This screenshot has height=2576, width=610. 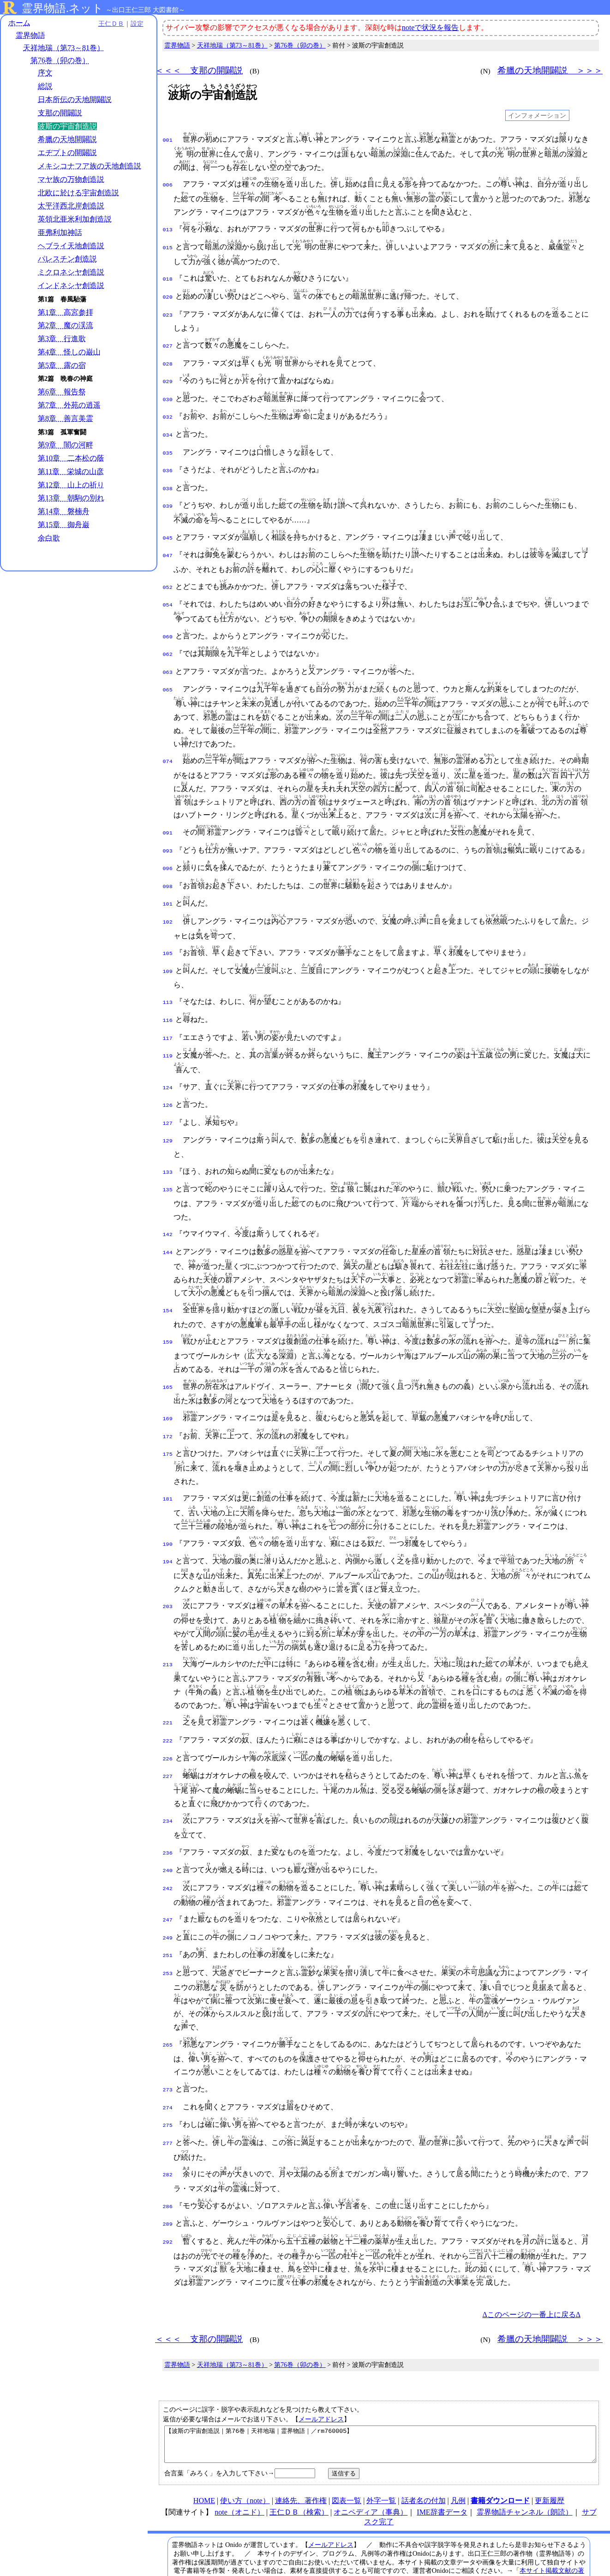 What do you see at coordinates (168, 883) in the screenshot?
I see `101` at bounding box center [168, 883].